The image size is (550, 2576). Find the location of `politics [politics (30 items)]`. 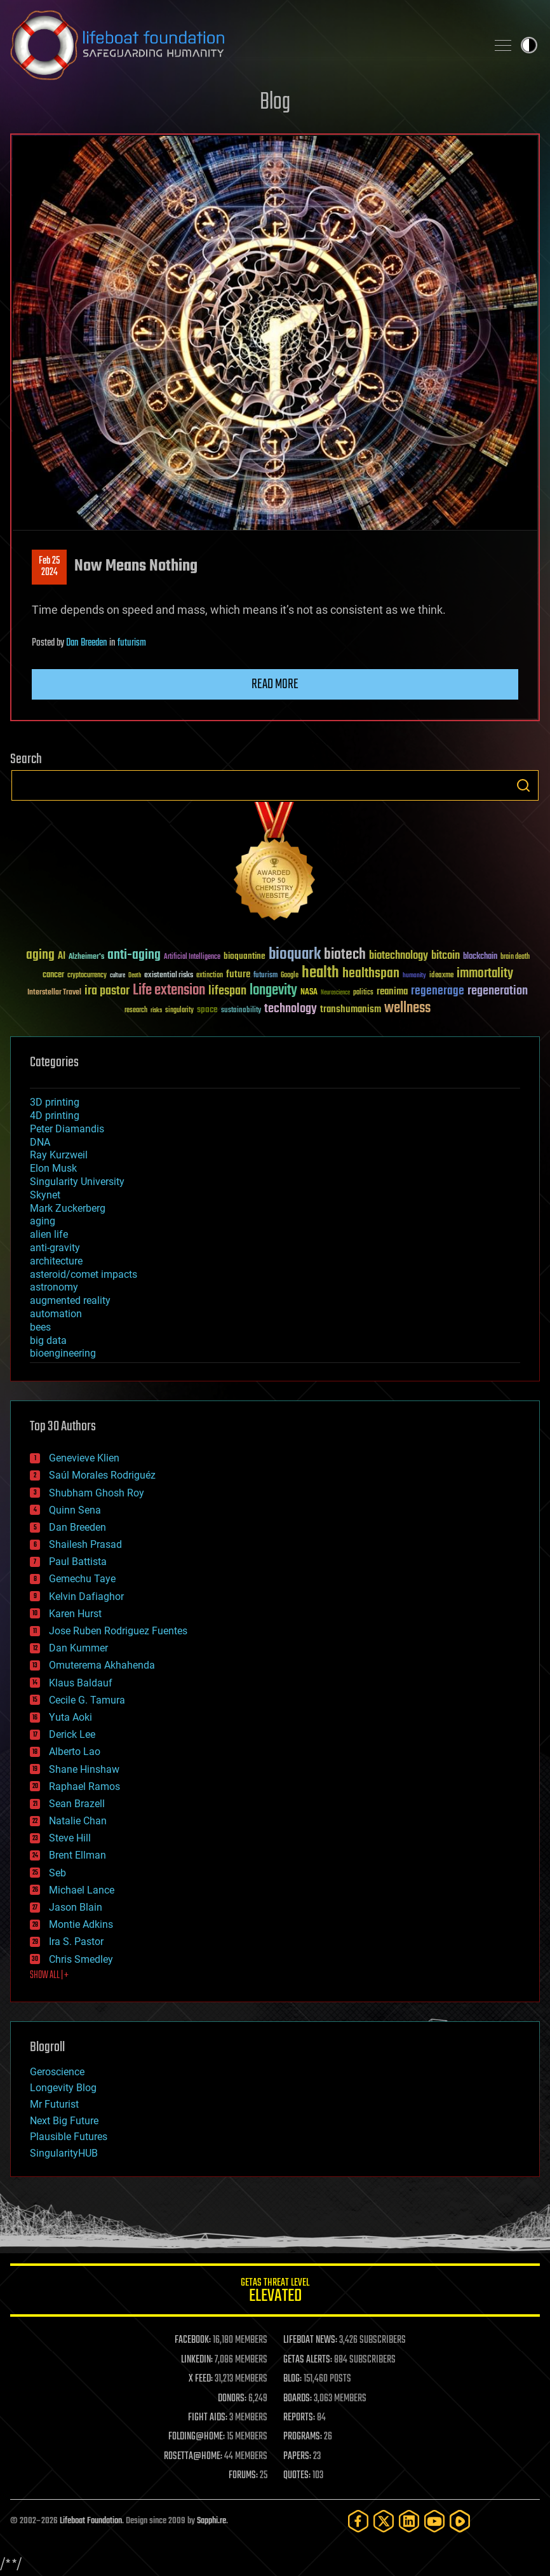

politics [politics (30 items)] is located at coordinates (363, 993).